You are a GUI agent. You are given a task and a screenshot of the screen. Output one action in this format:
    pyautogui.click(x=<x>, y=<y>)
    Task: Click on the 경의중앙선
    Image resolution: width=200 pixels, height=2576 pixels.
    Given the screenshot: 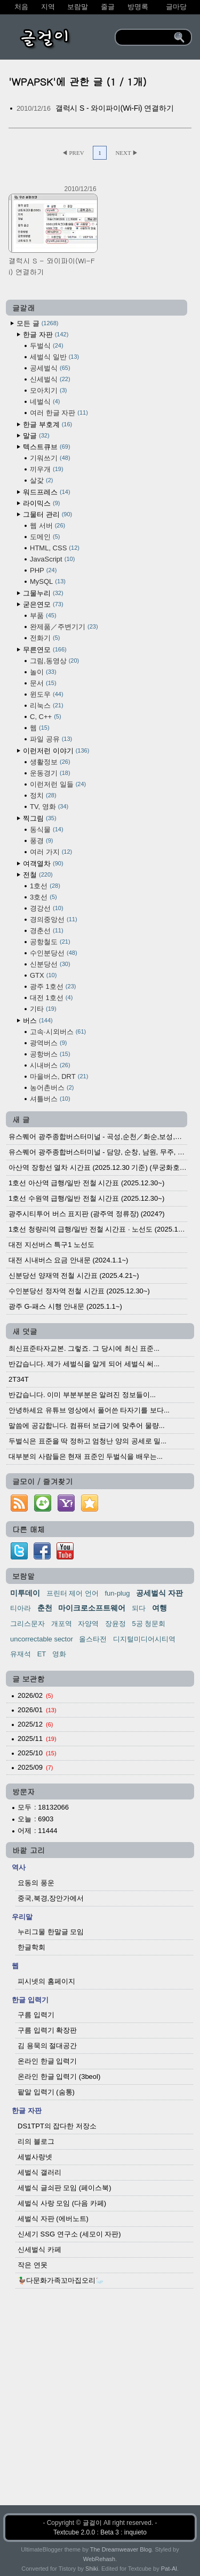 What is the action you would take?
    pyautogui.click(x=53, y=919)
    